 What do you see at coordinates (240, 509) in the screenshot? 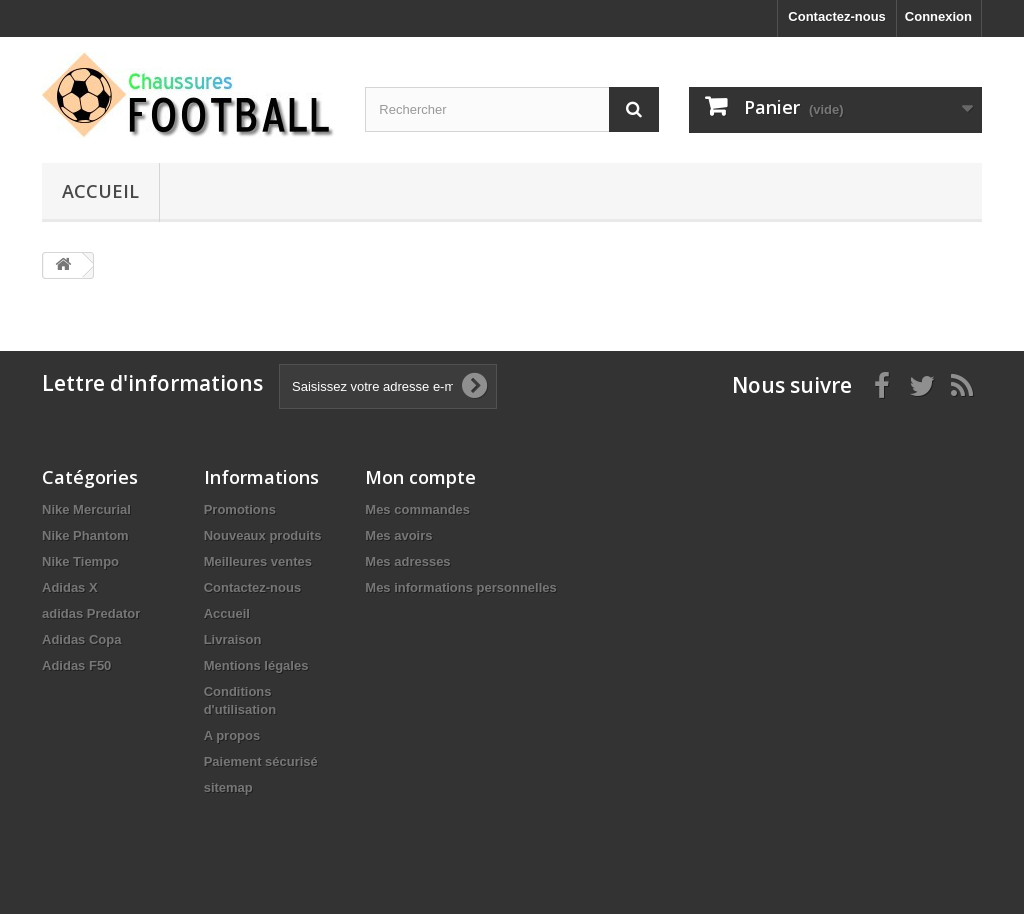
I see `Promotions` at bounding box center [240, 509].